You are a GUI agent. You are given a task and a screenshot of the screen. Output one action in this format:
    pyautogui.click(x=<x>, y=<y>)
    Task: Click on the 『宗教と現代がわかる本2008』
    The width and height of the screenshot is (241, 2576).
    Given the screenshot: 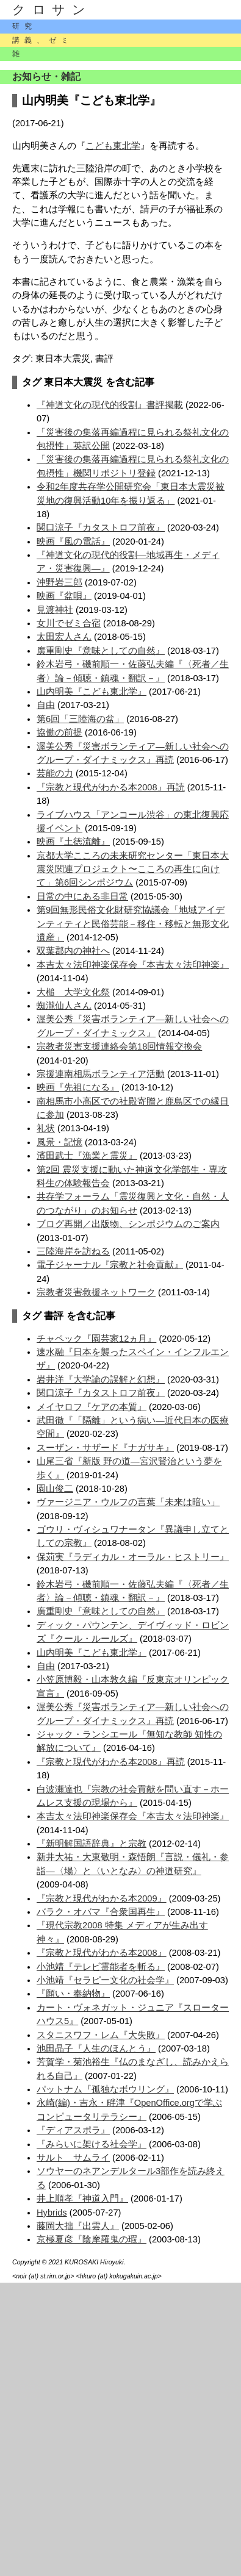 What is the action you would take?
    pyautogui.click(x=102, y=1953)
    